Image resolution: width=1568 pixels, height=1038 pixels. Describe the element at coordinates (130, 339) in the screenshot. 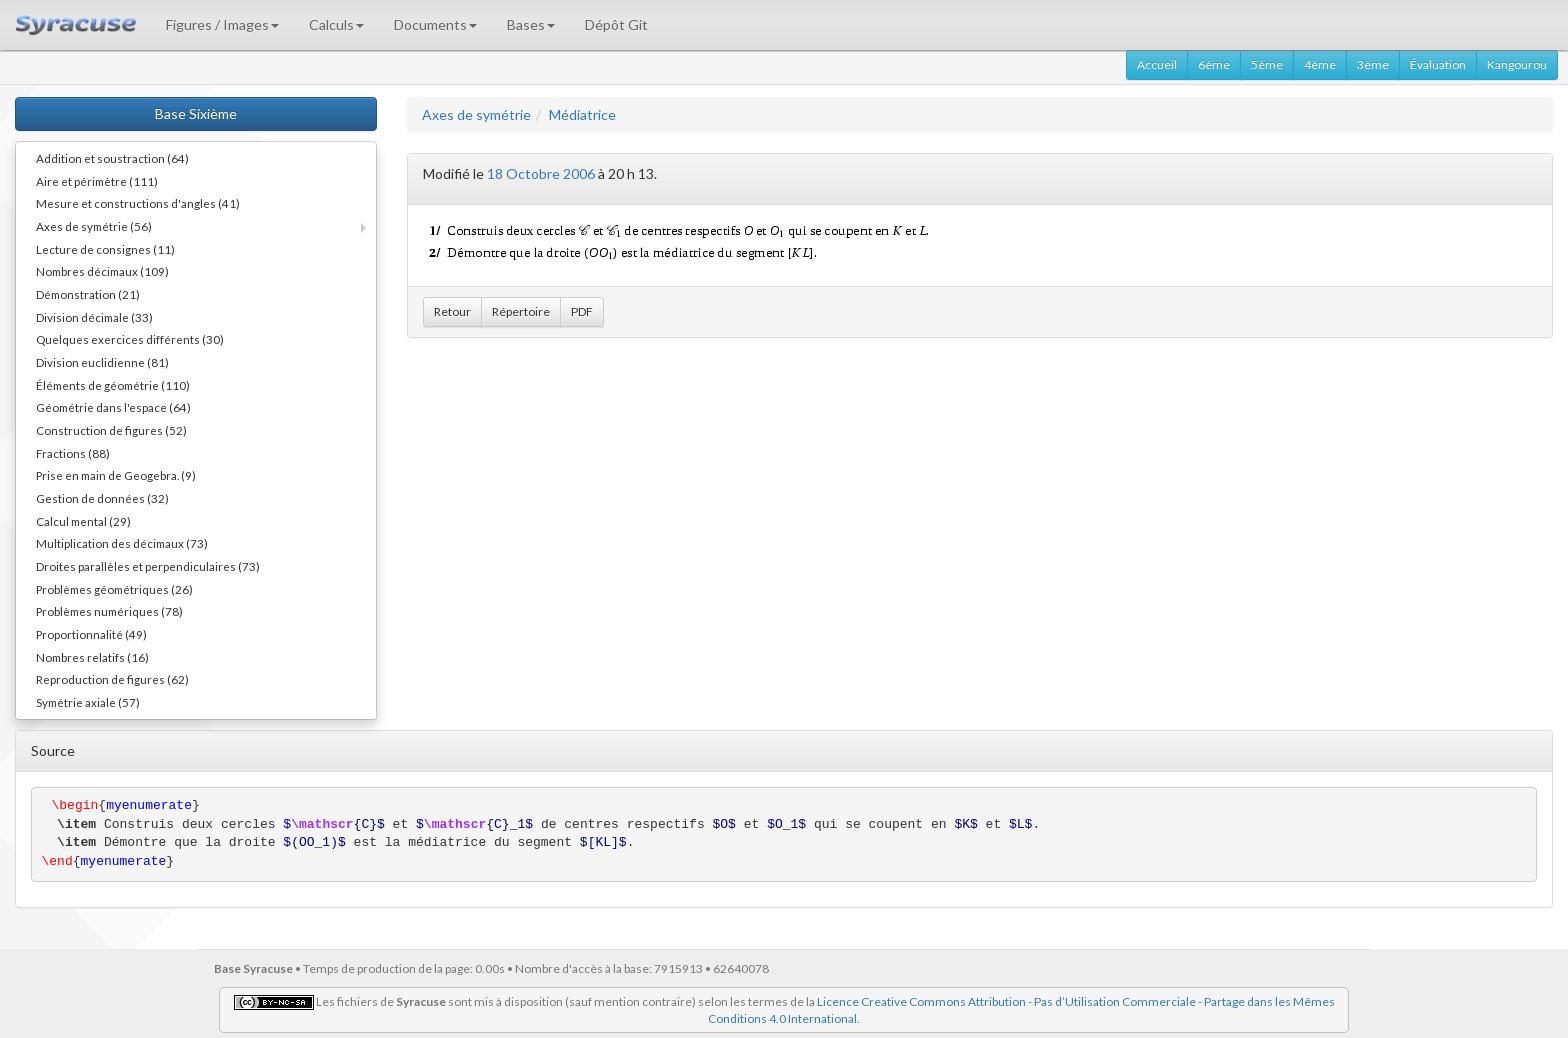

I see `Quelques exercices différents (30)` at that location.